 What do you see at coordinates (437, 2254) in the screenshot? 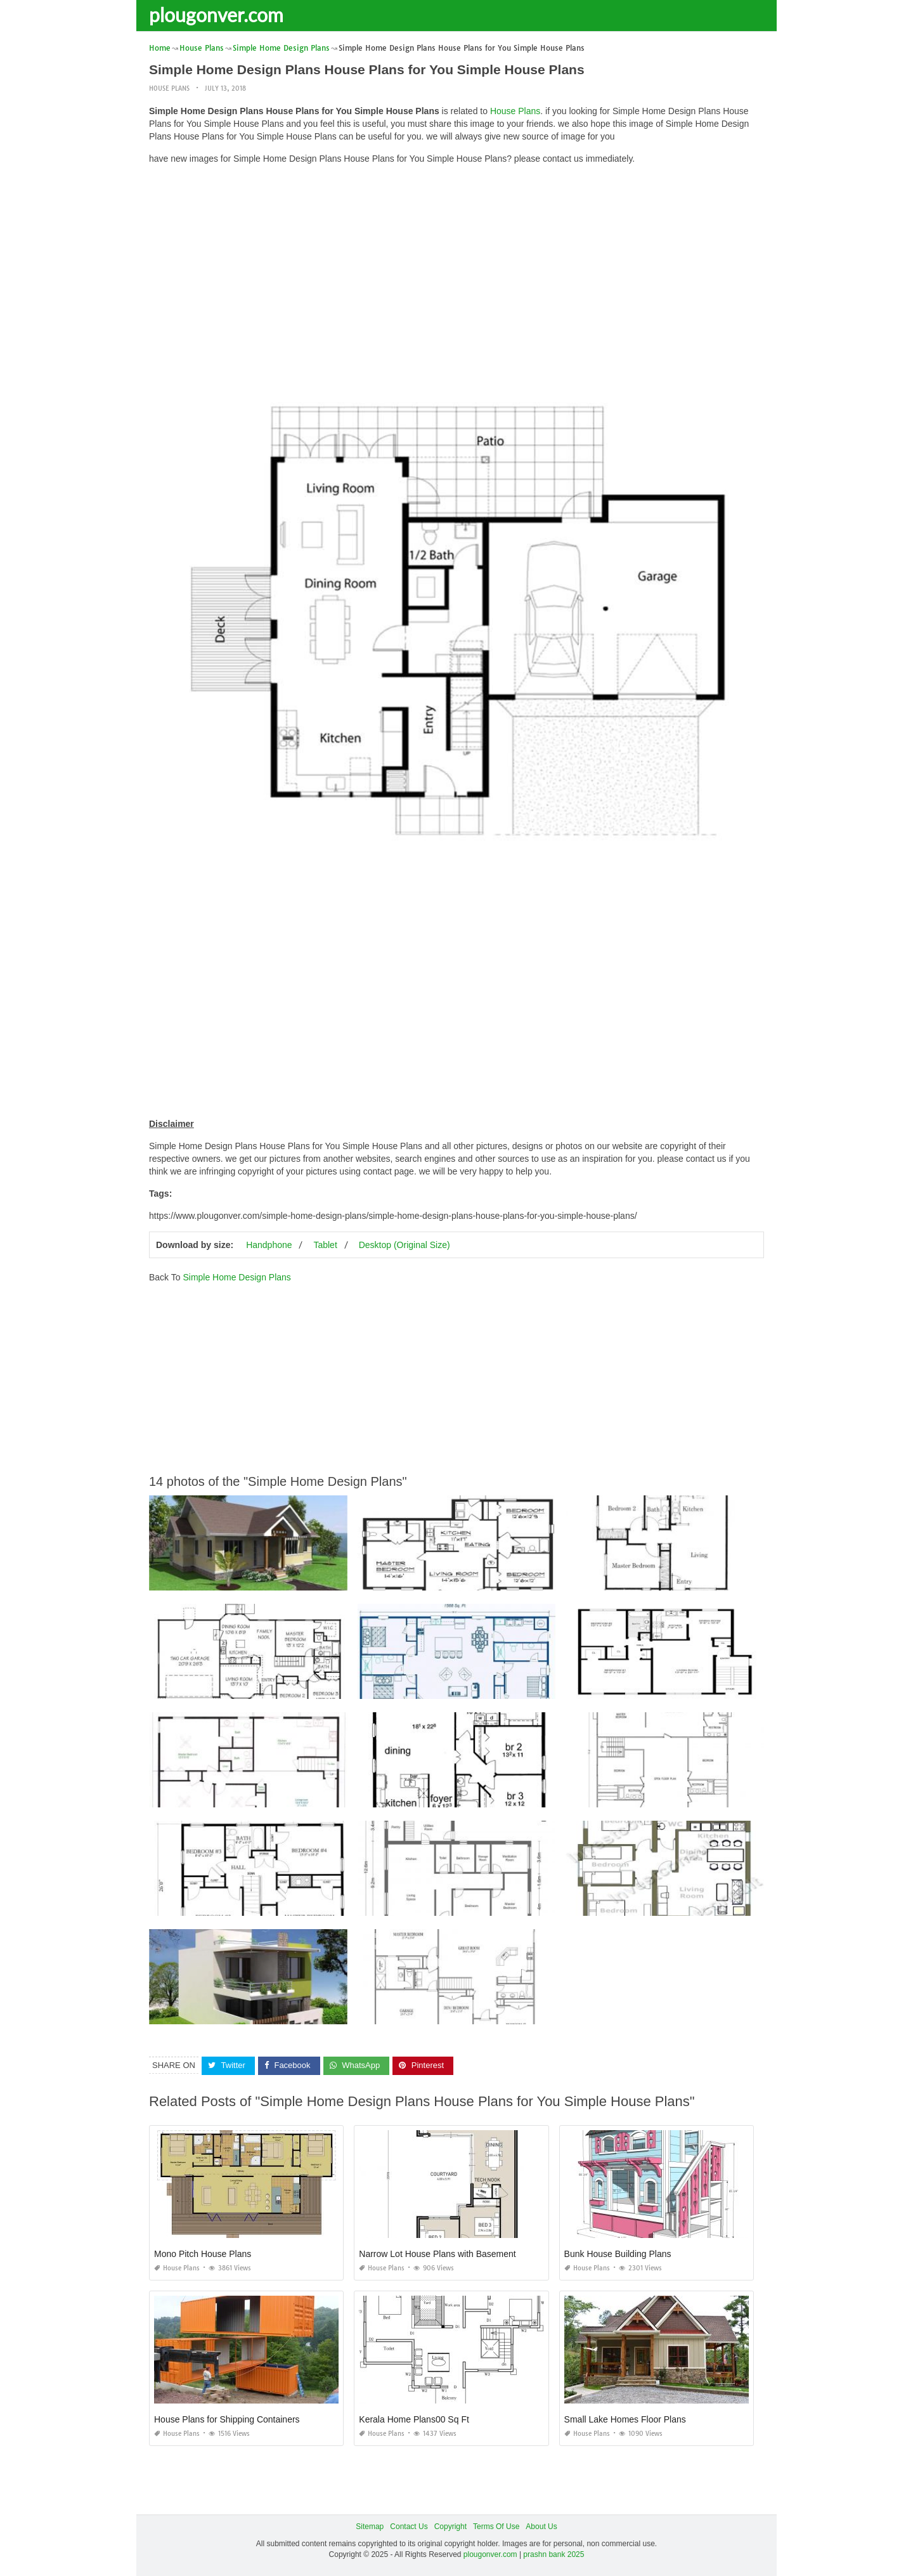
I see `Narrow Lot House Plans with Basement` at bounding box center [437, 2254].